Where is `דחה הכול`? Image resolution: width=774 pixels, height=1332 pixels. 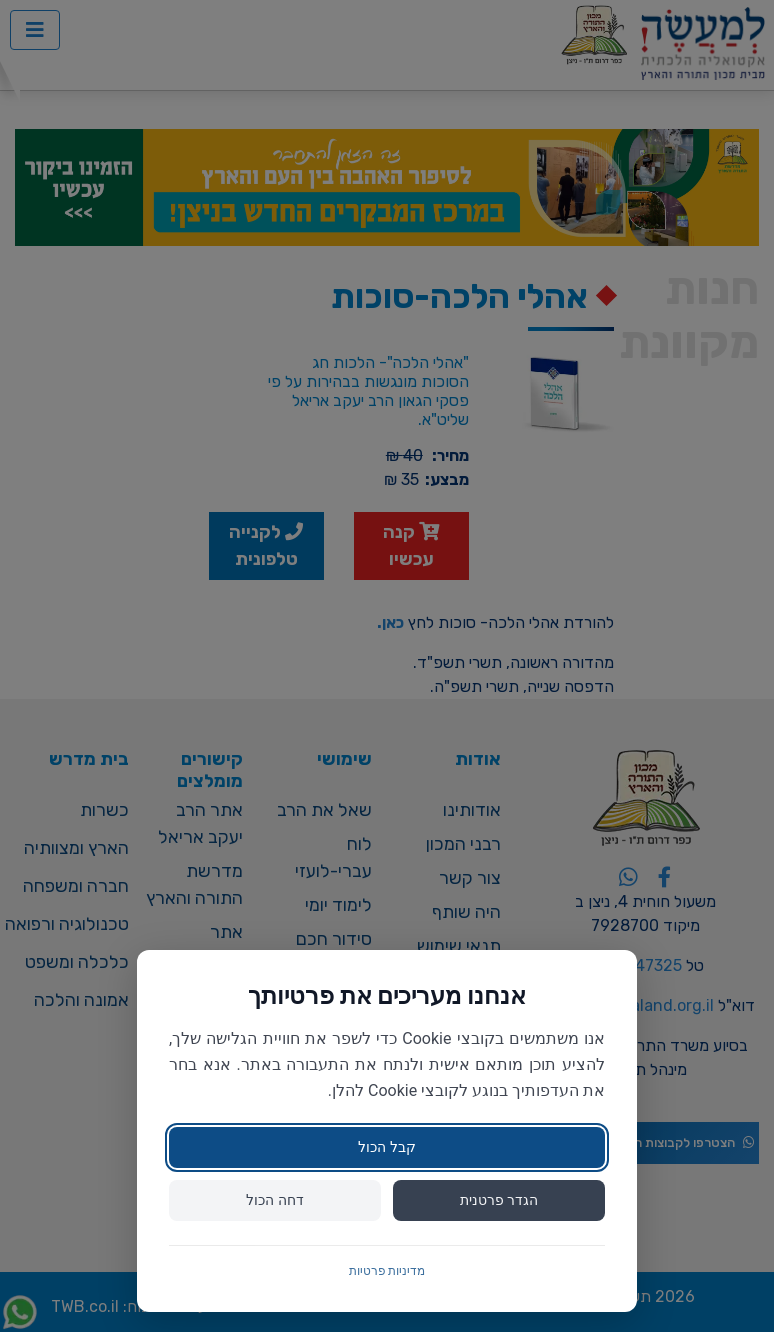
דחה הכול is located at coordinates (274, 1200).